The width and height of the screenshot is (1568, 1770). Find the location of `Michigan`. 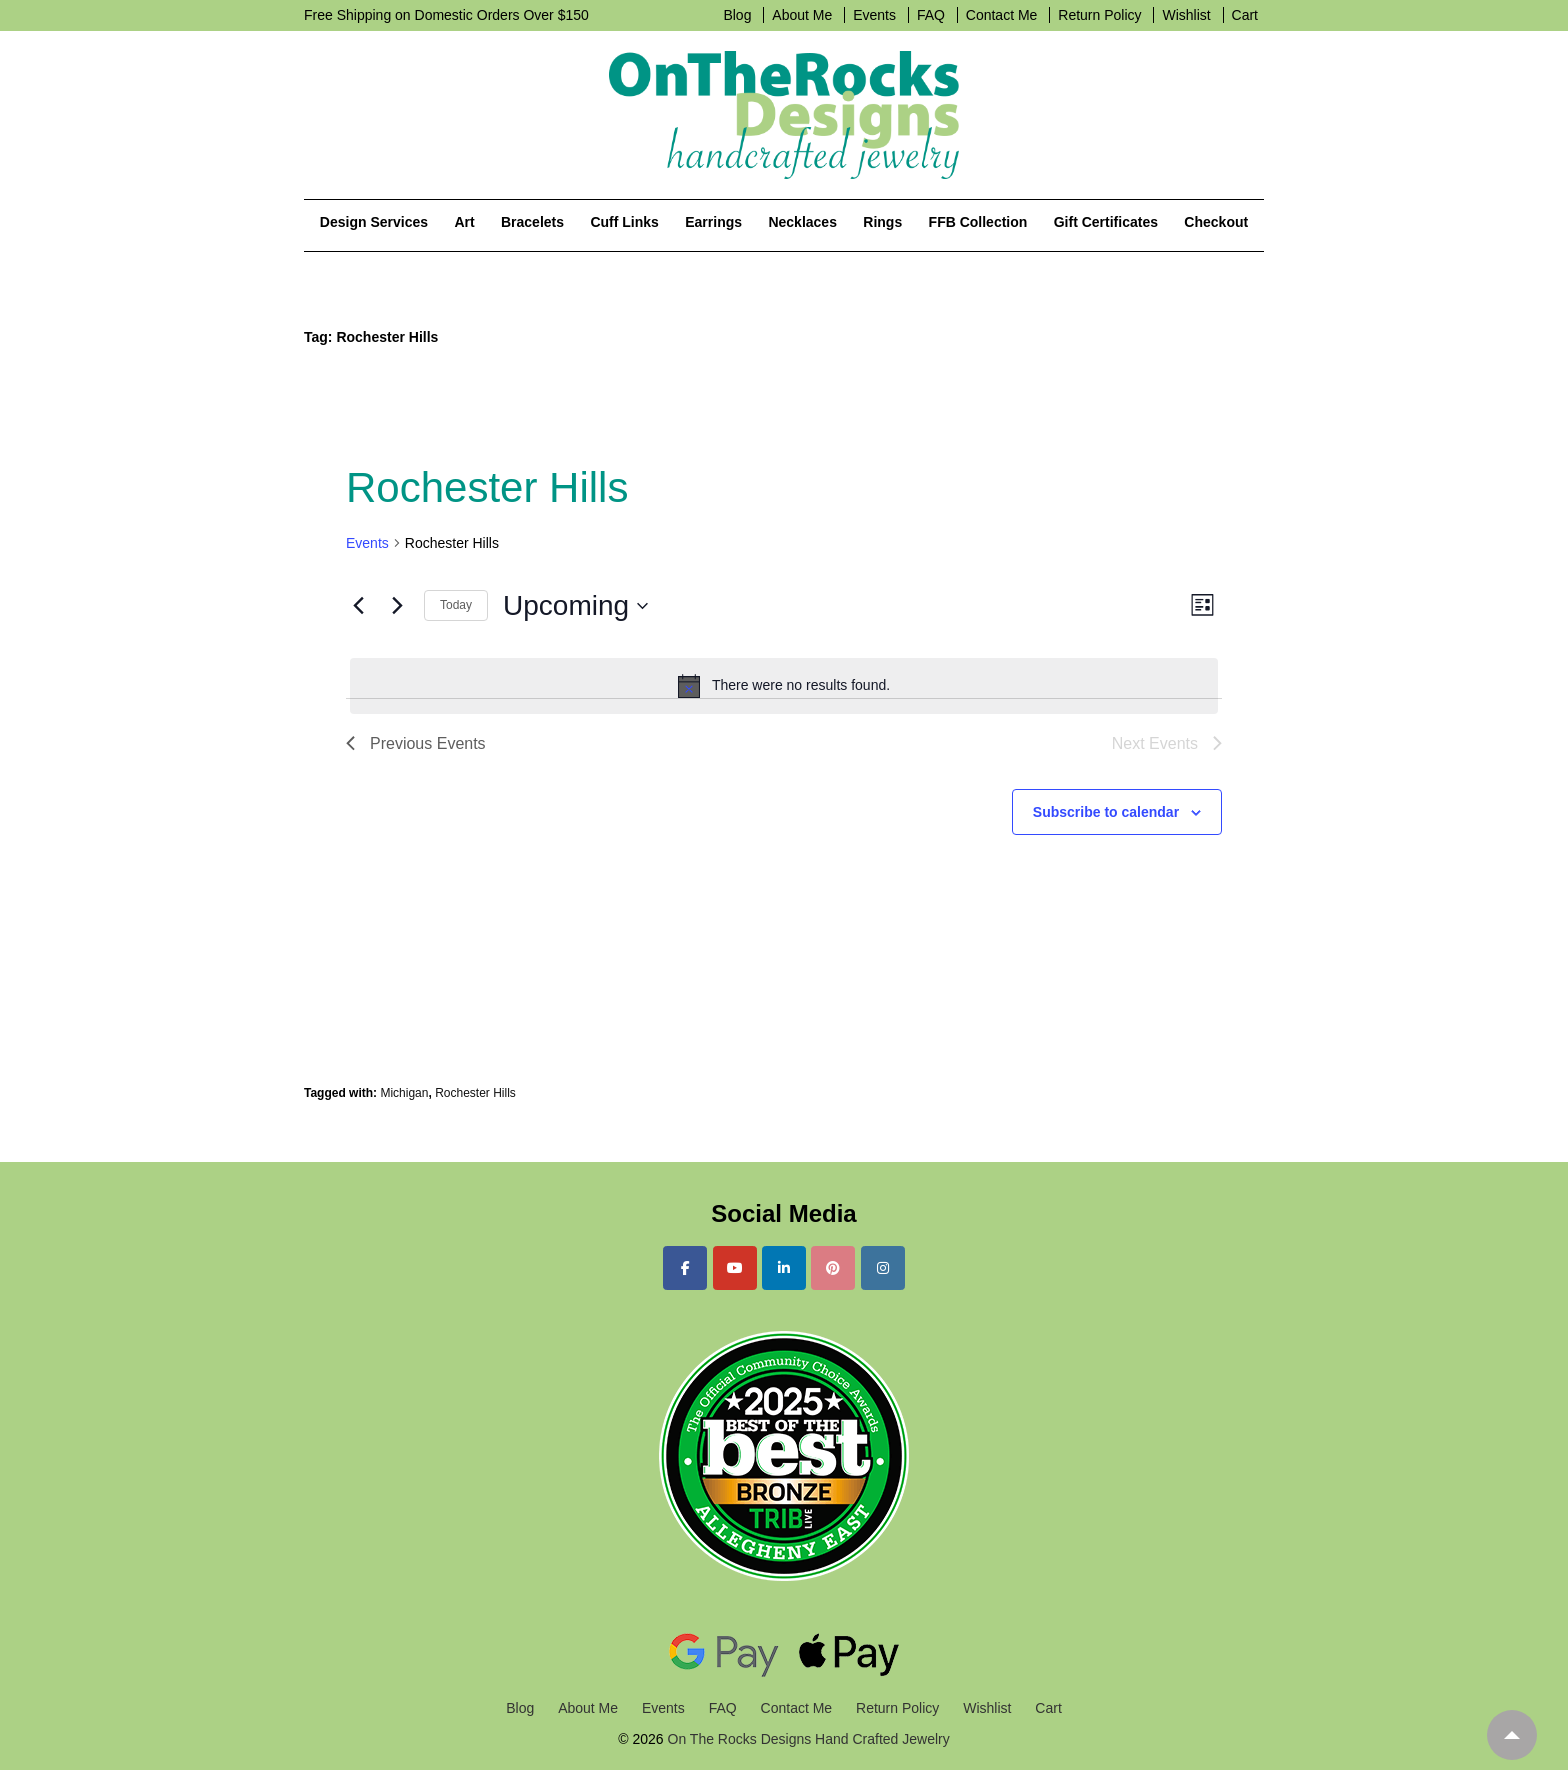

Michigan is located at coordinates (404, 1093).